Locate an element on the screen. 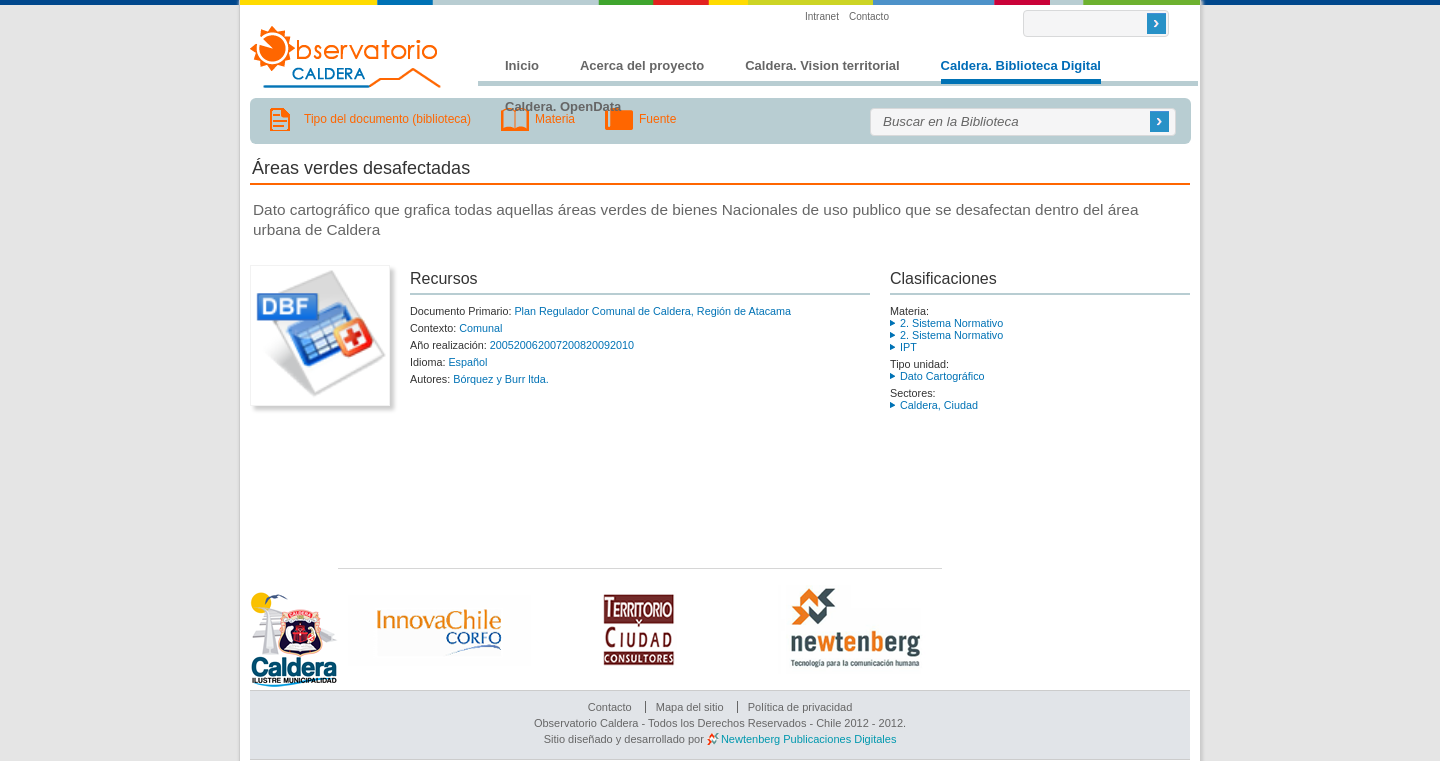 This screenshot has height=761, width=1440. 2009 is located at coordinates (598, 345).